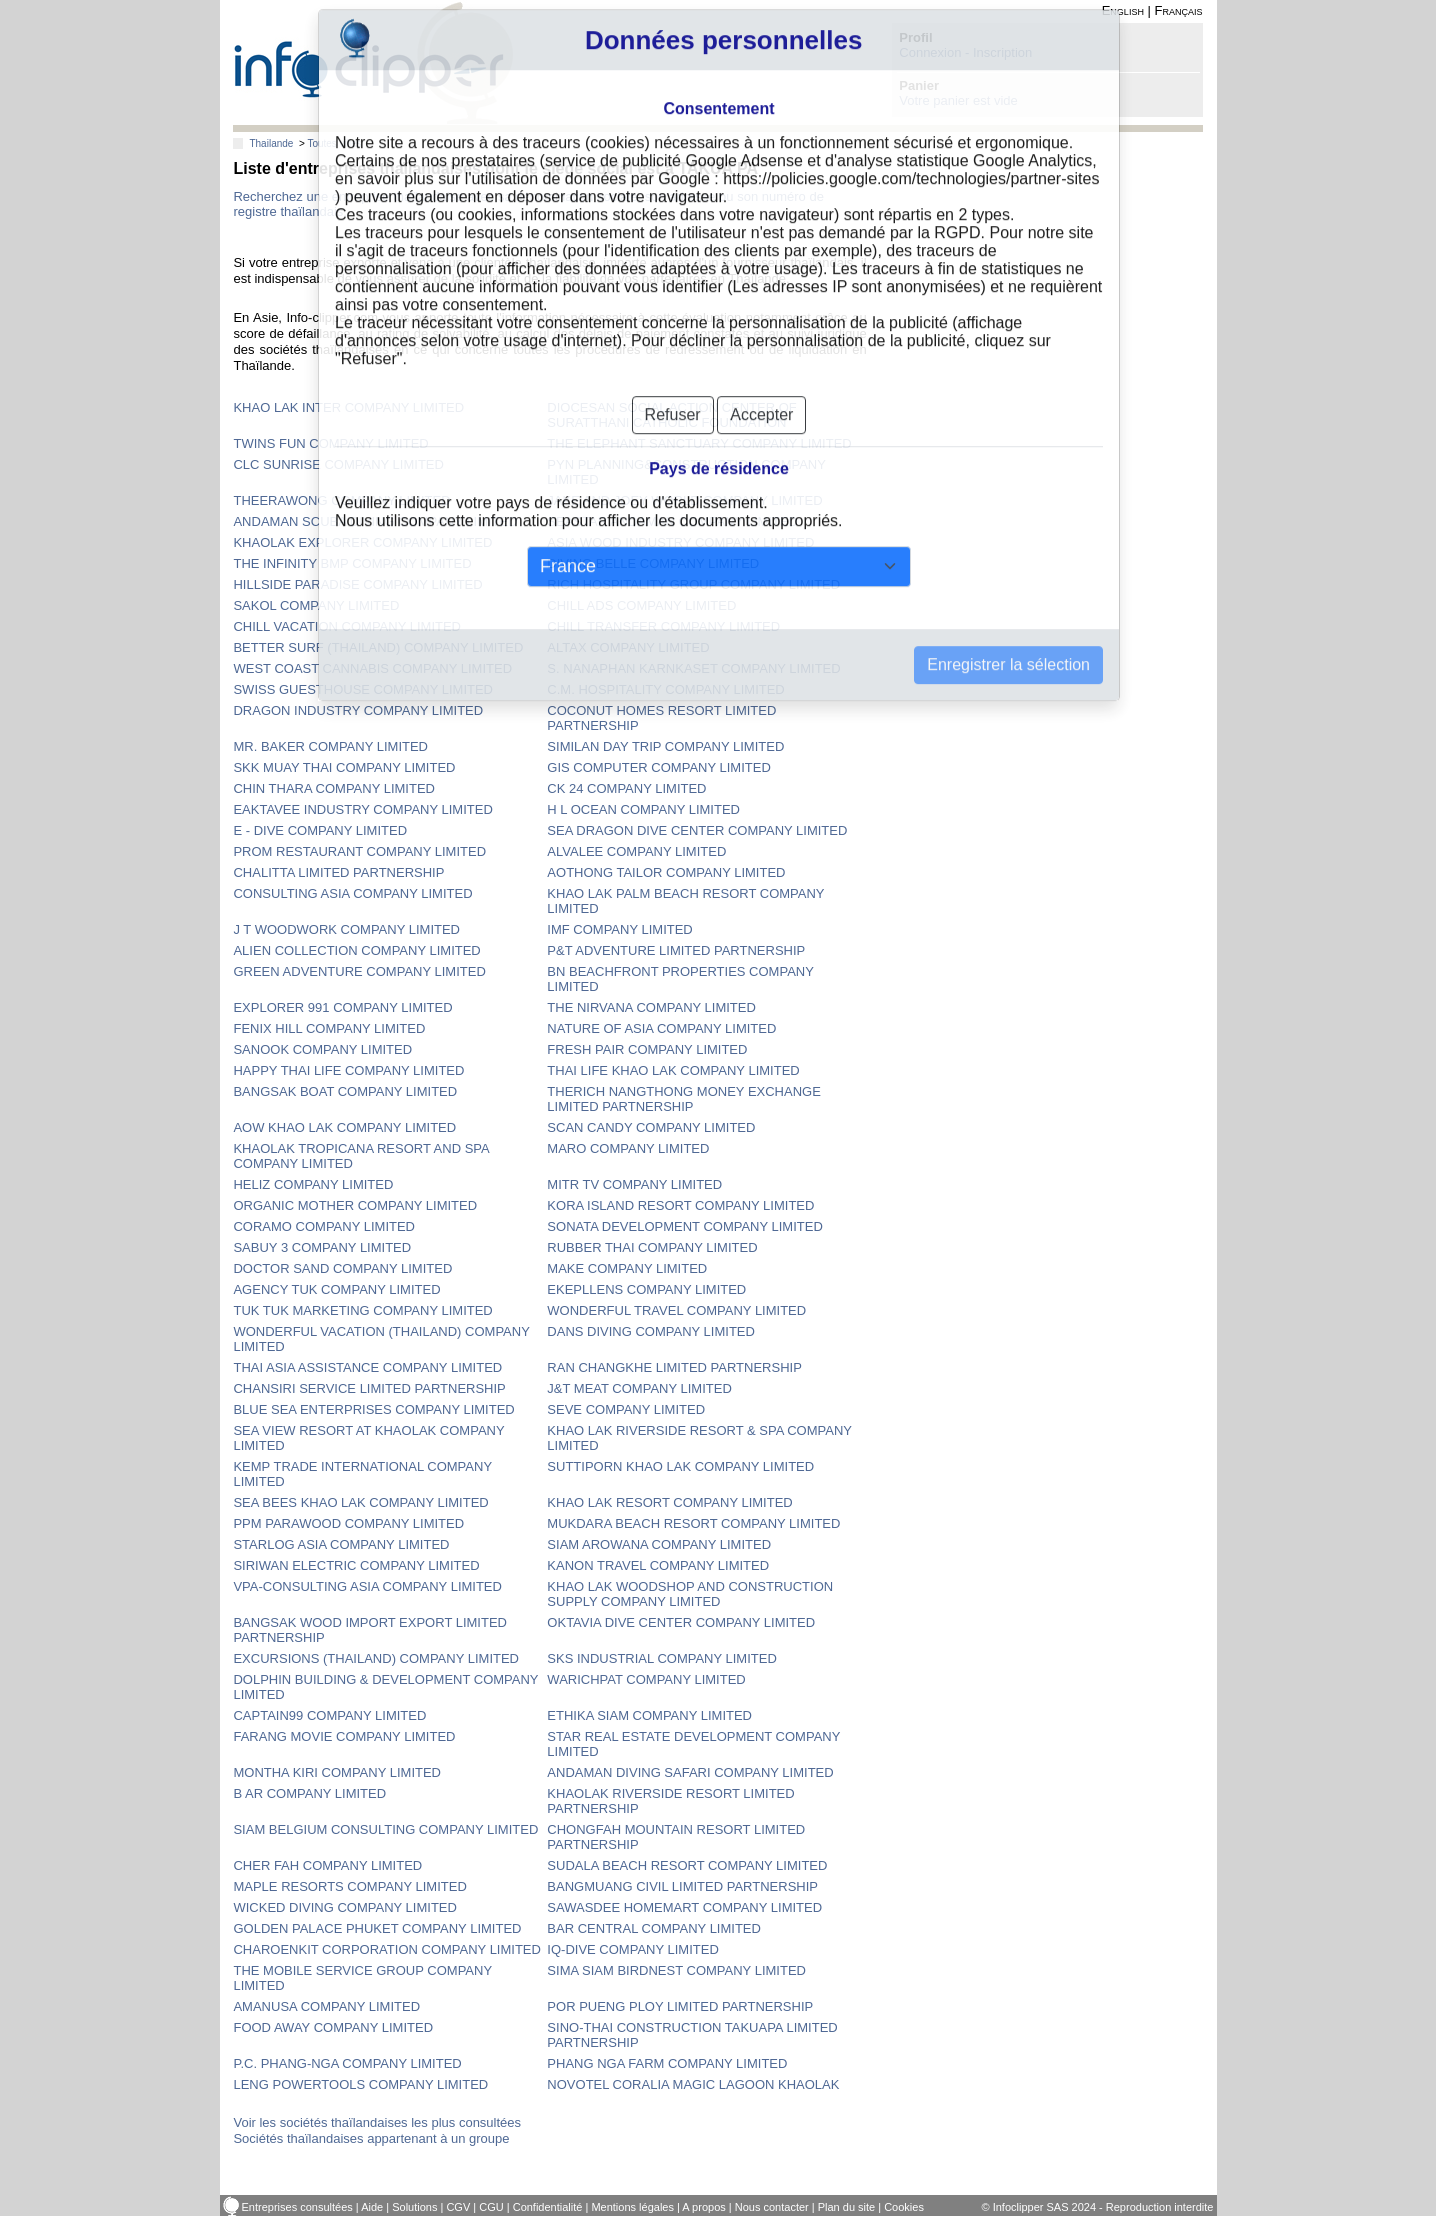  What do you see at coordinates (1179, 10) in the screenshot?
I see `Français` at bounding box center [1179, 10].